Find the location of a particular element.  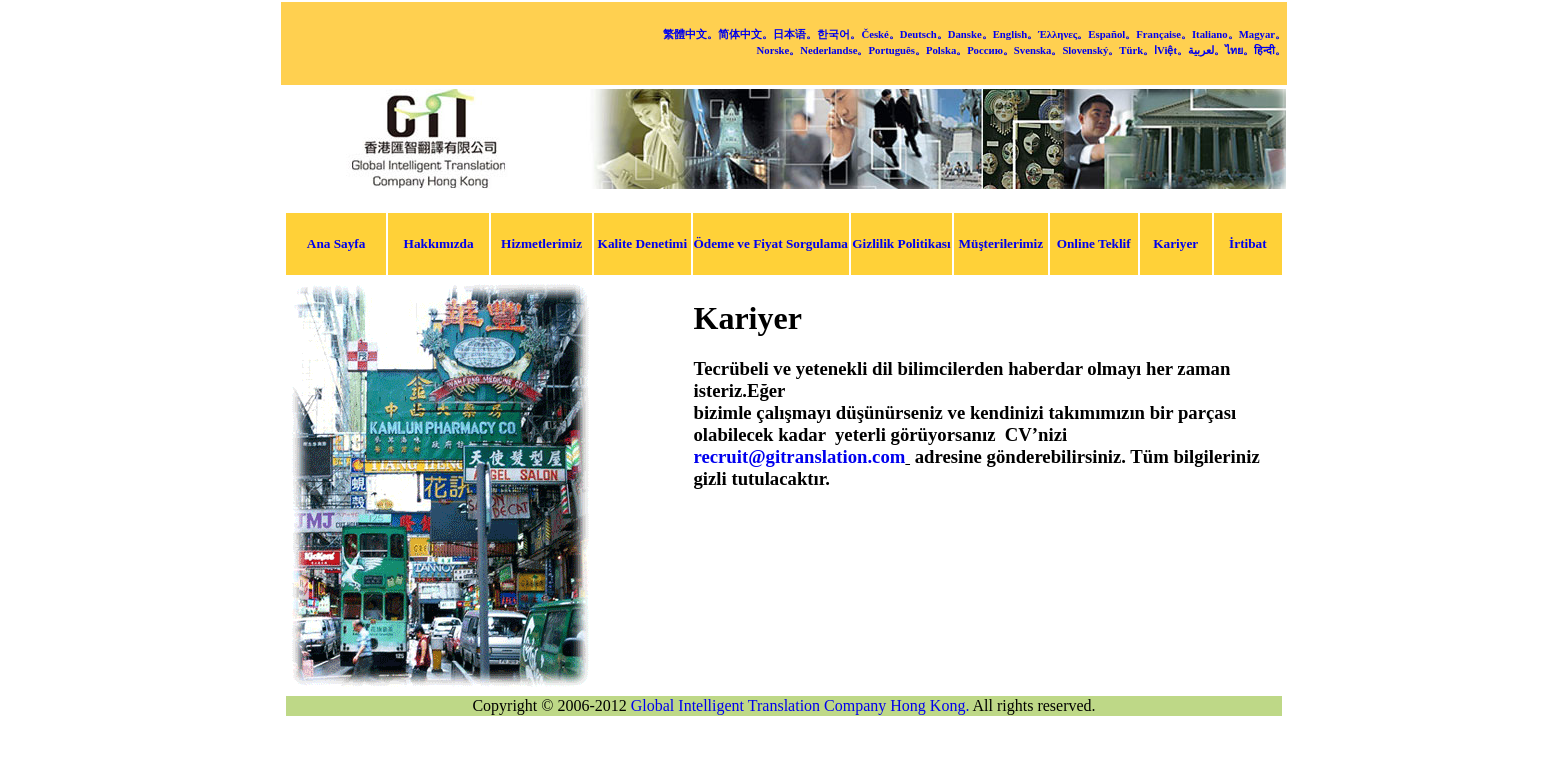

Magyar。 is located at coordinates (1262, 34).